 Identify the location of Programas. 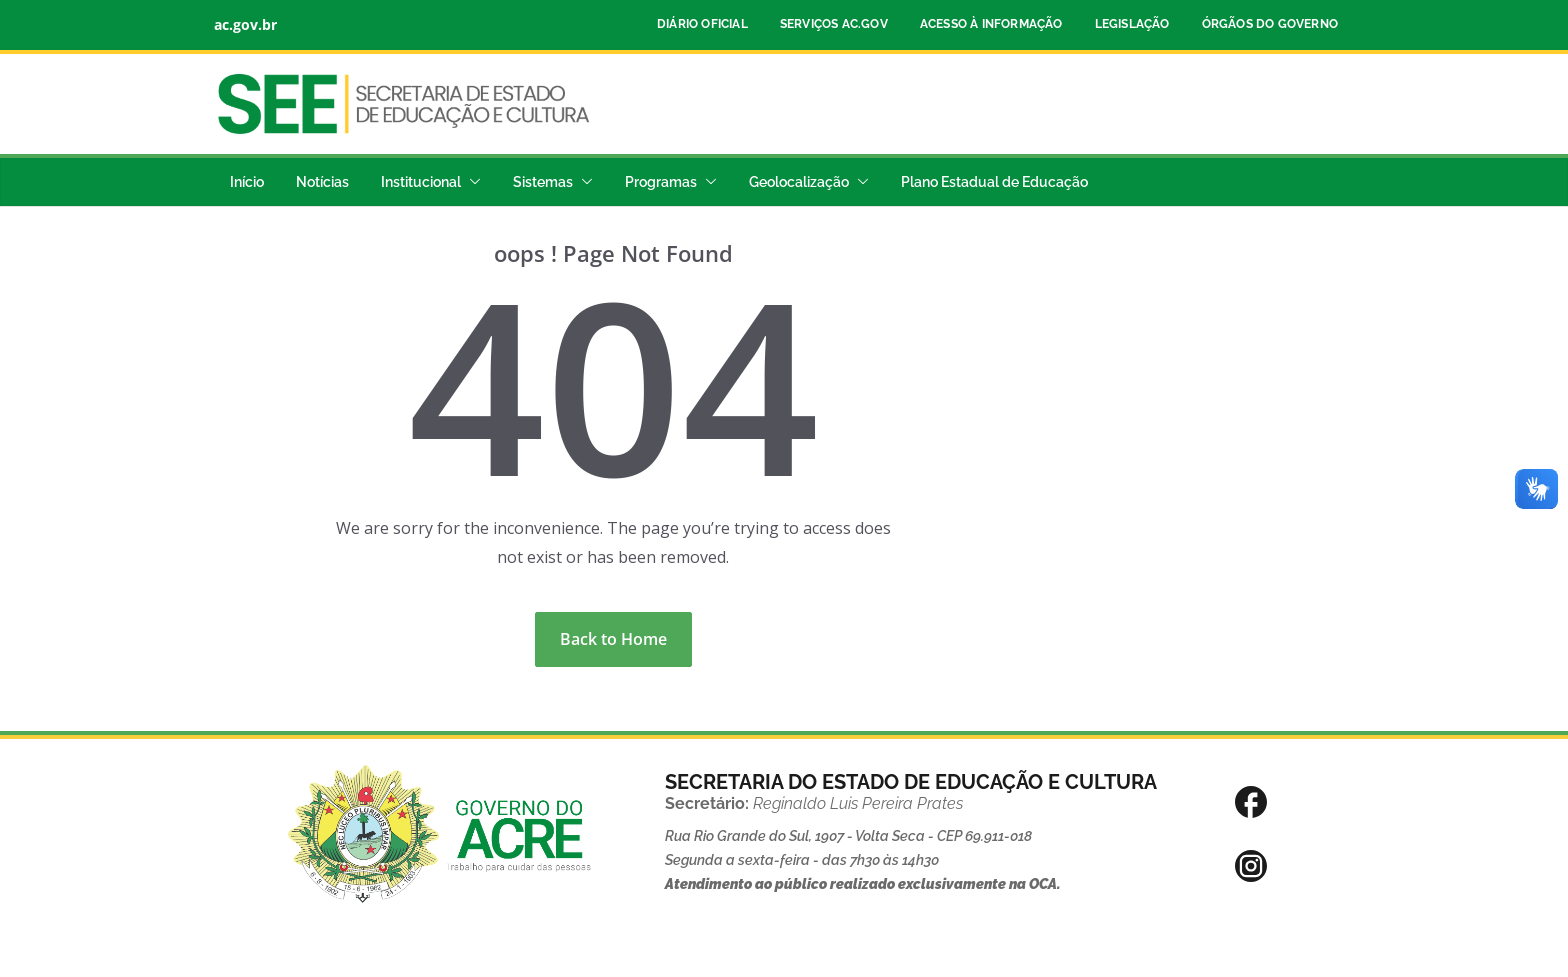
(661, 182).